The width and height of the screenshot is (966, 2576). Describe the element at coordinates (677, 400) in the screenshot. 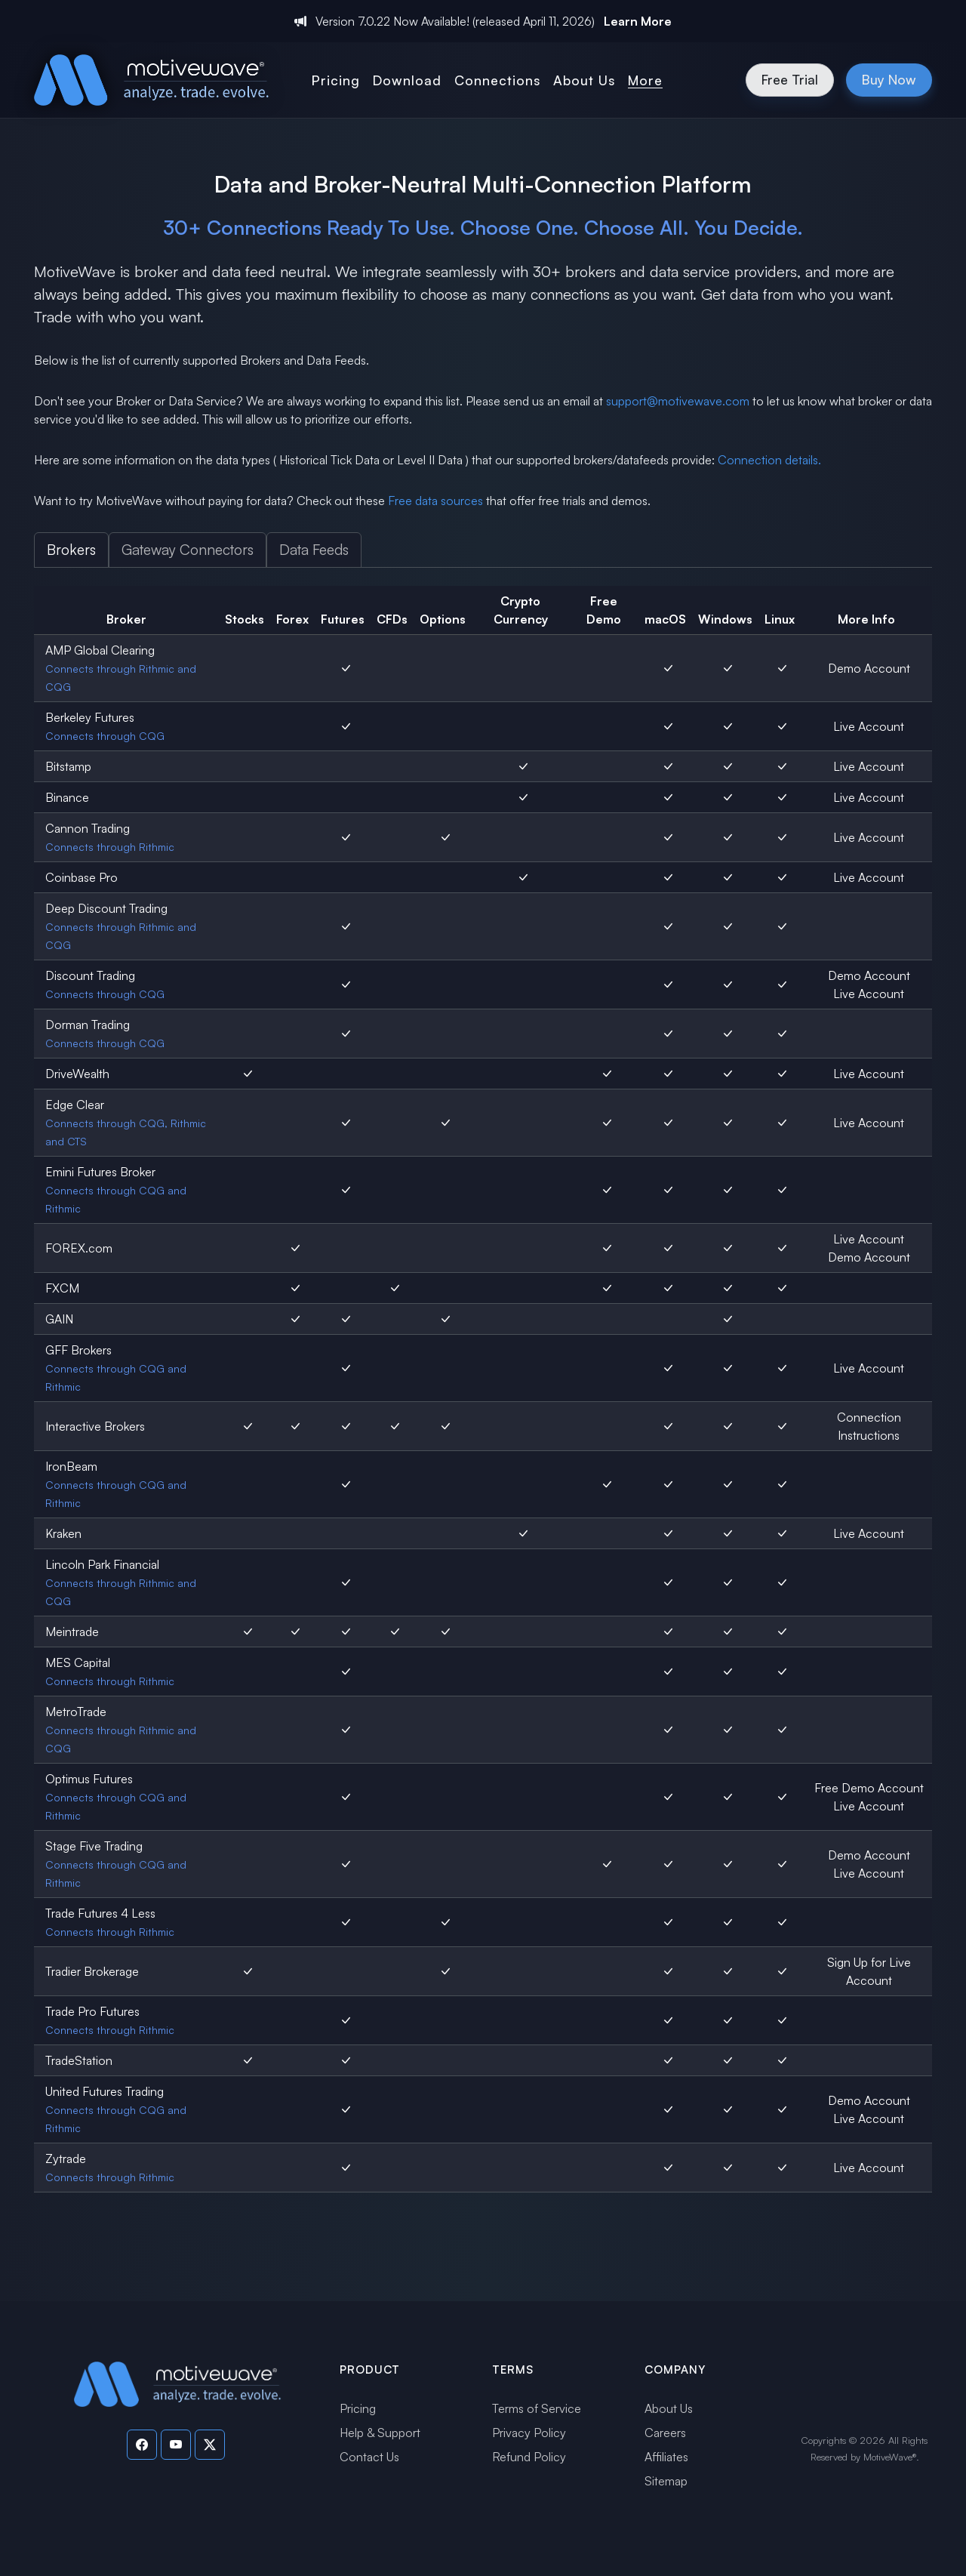

I see `support@motivewave.com` at that location.